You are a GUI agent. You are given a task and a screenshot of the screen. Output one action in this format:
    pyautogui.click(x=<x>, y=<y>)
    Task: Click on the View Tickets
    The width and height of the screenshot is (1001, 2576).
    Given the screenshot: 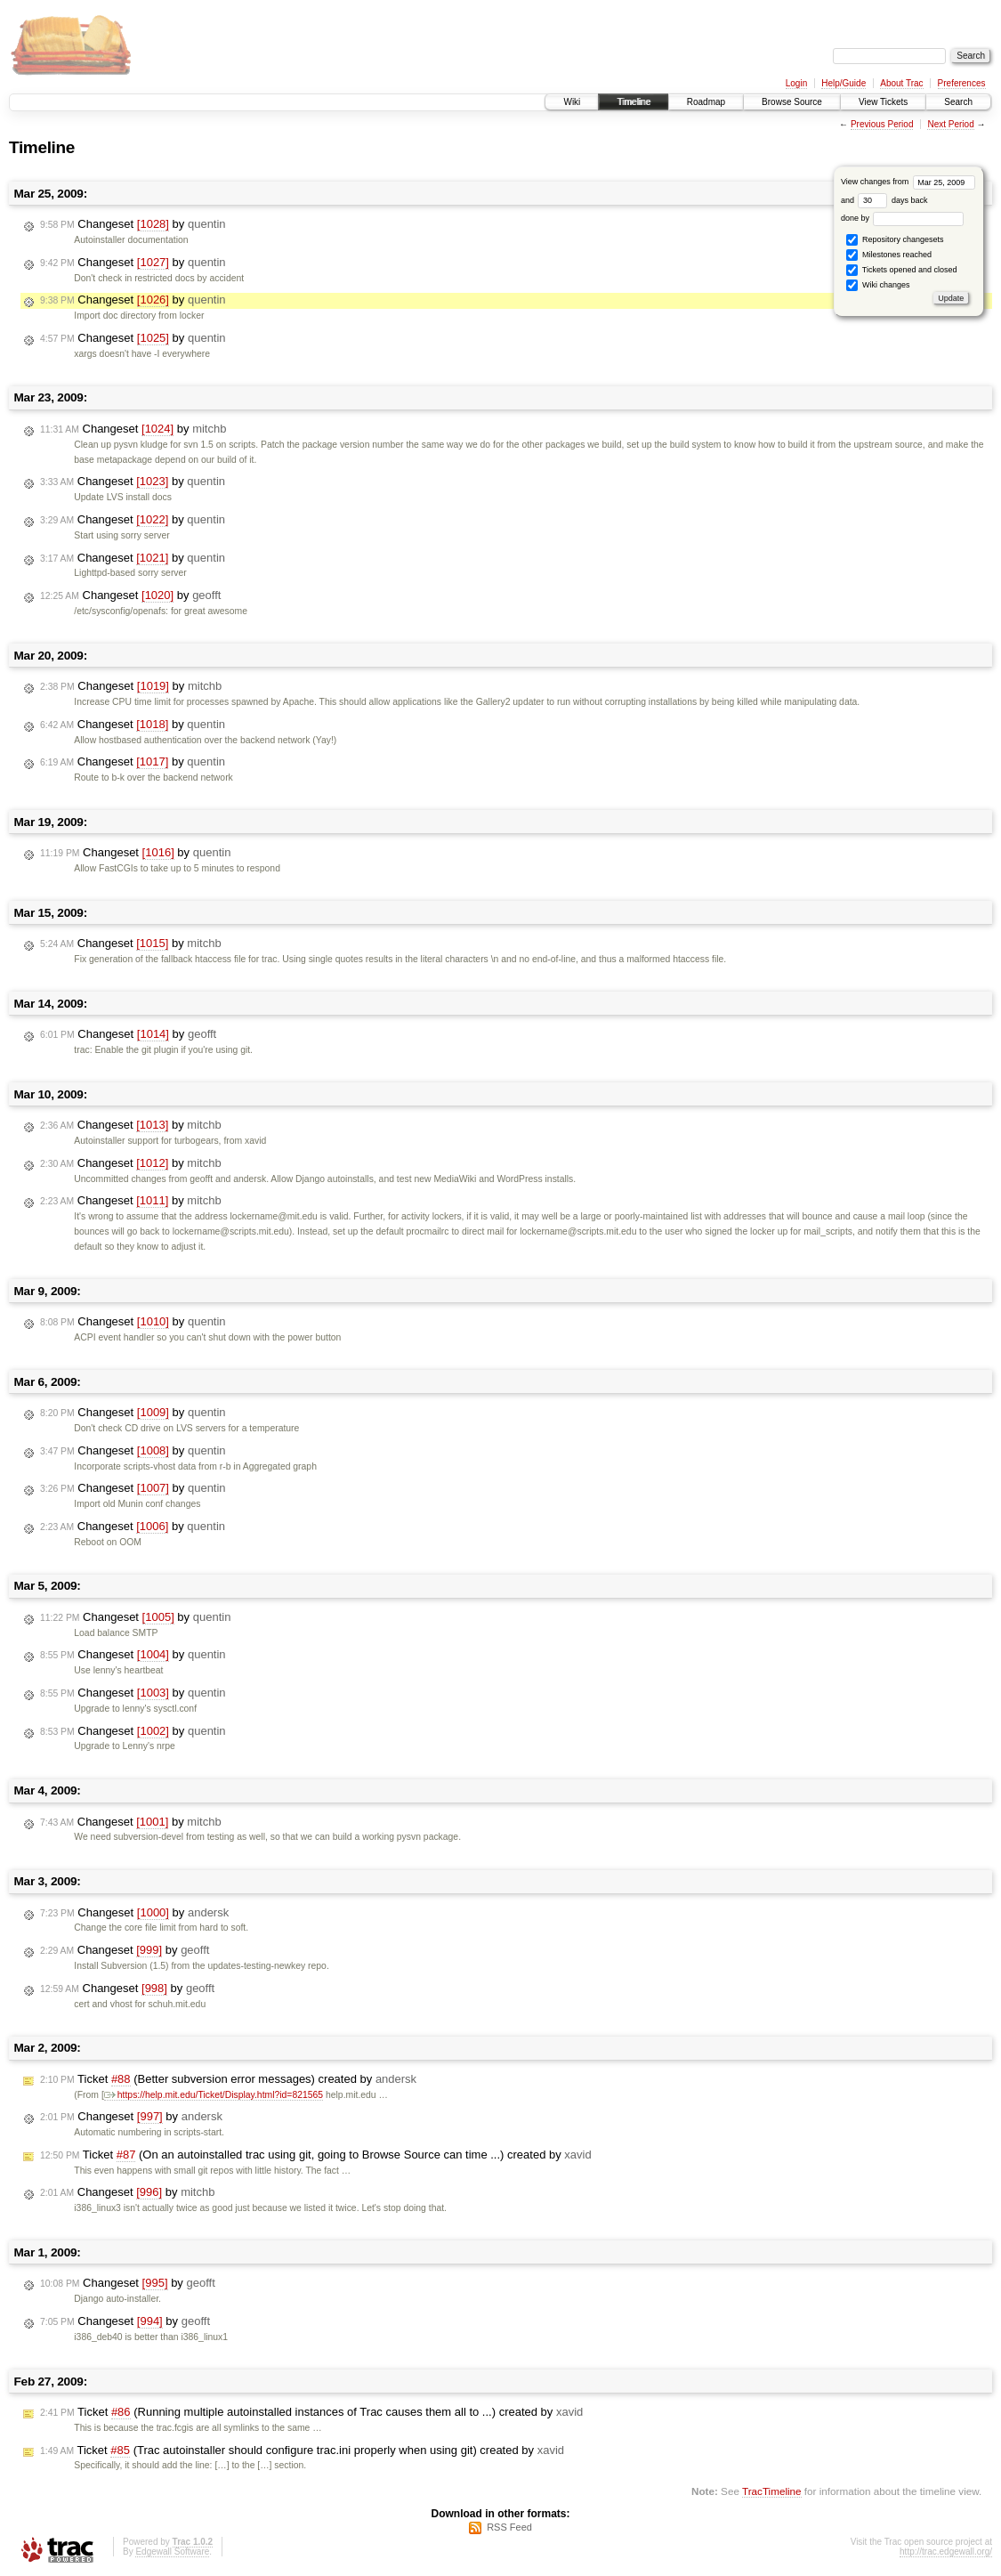 What is the action you would take?
    pyautogui.click(x=883, y=102)
    